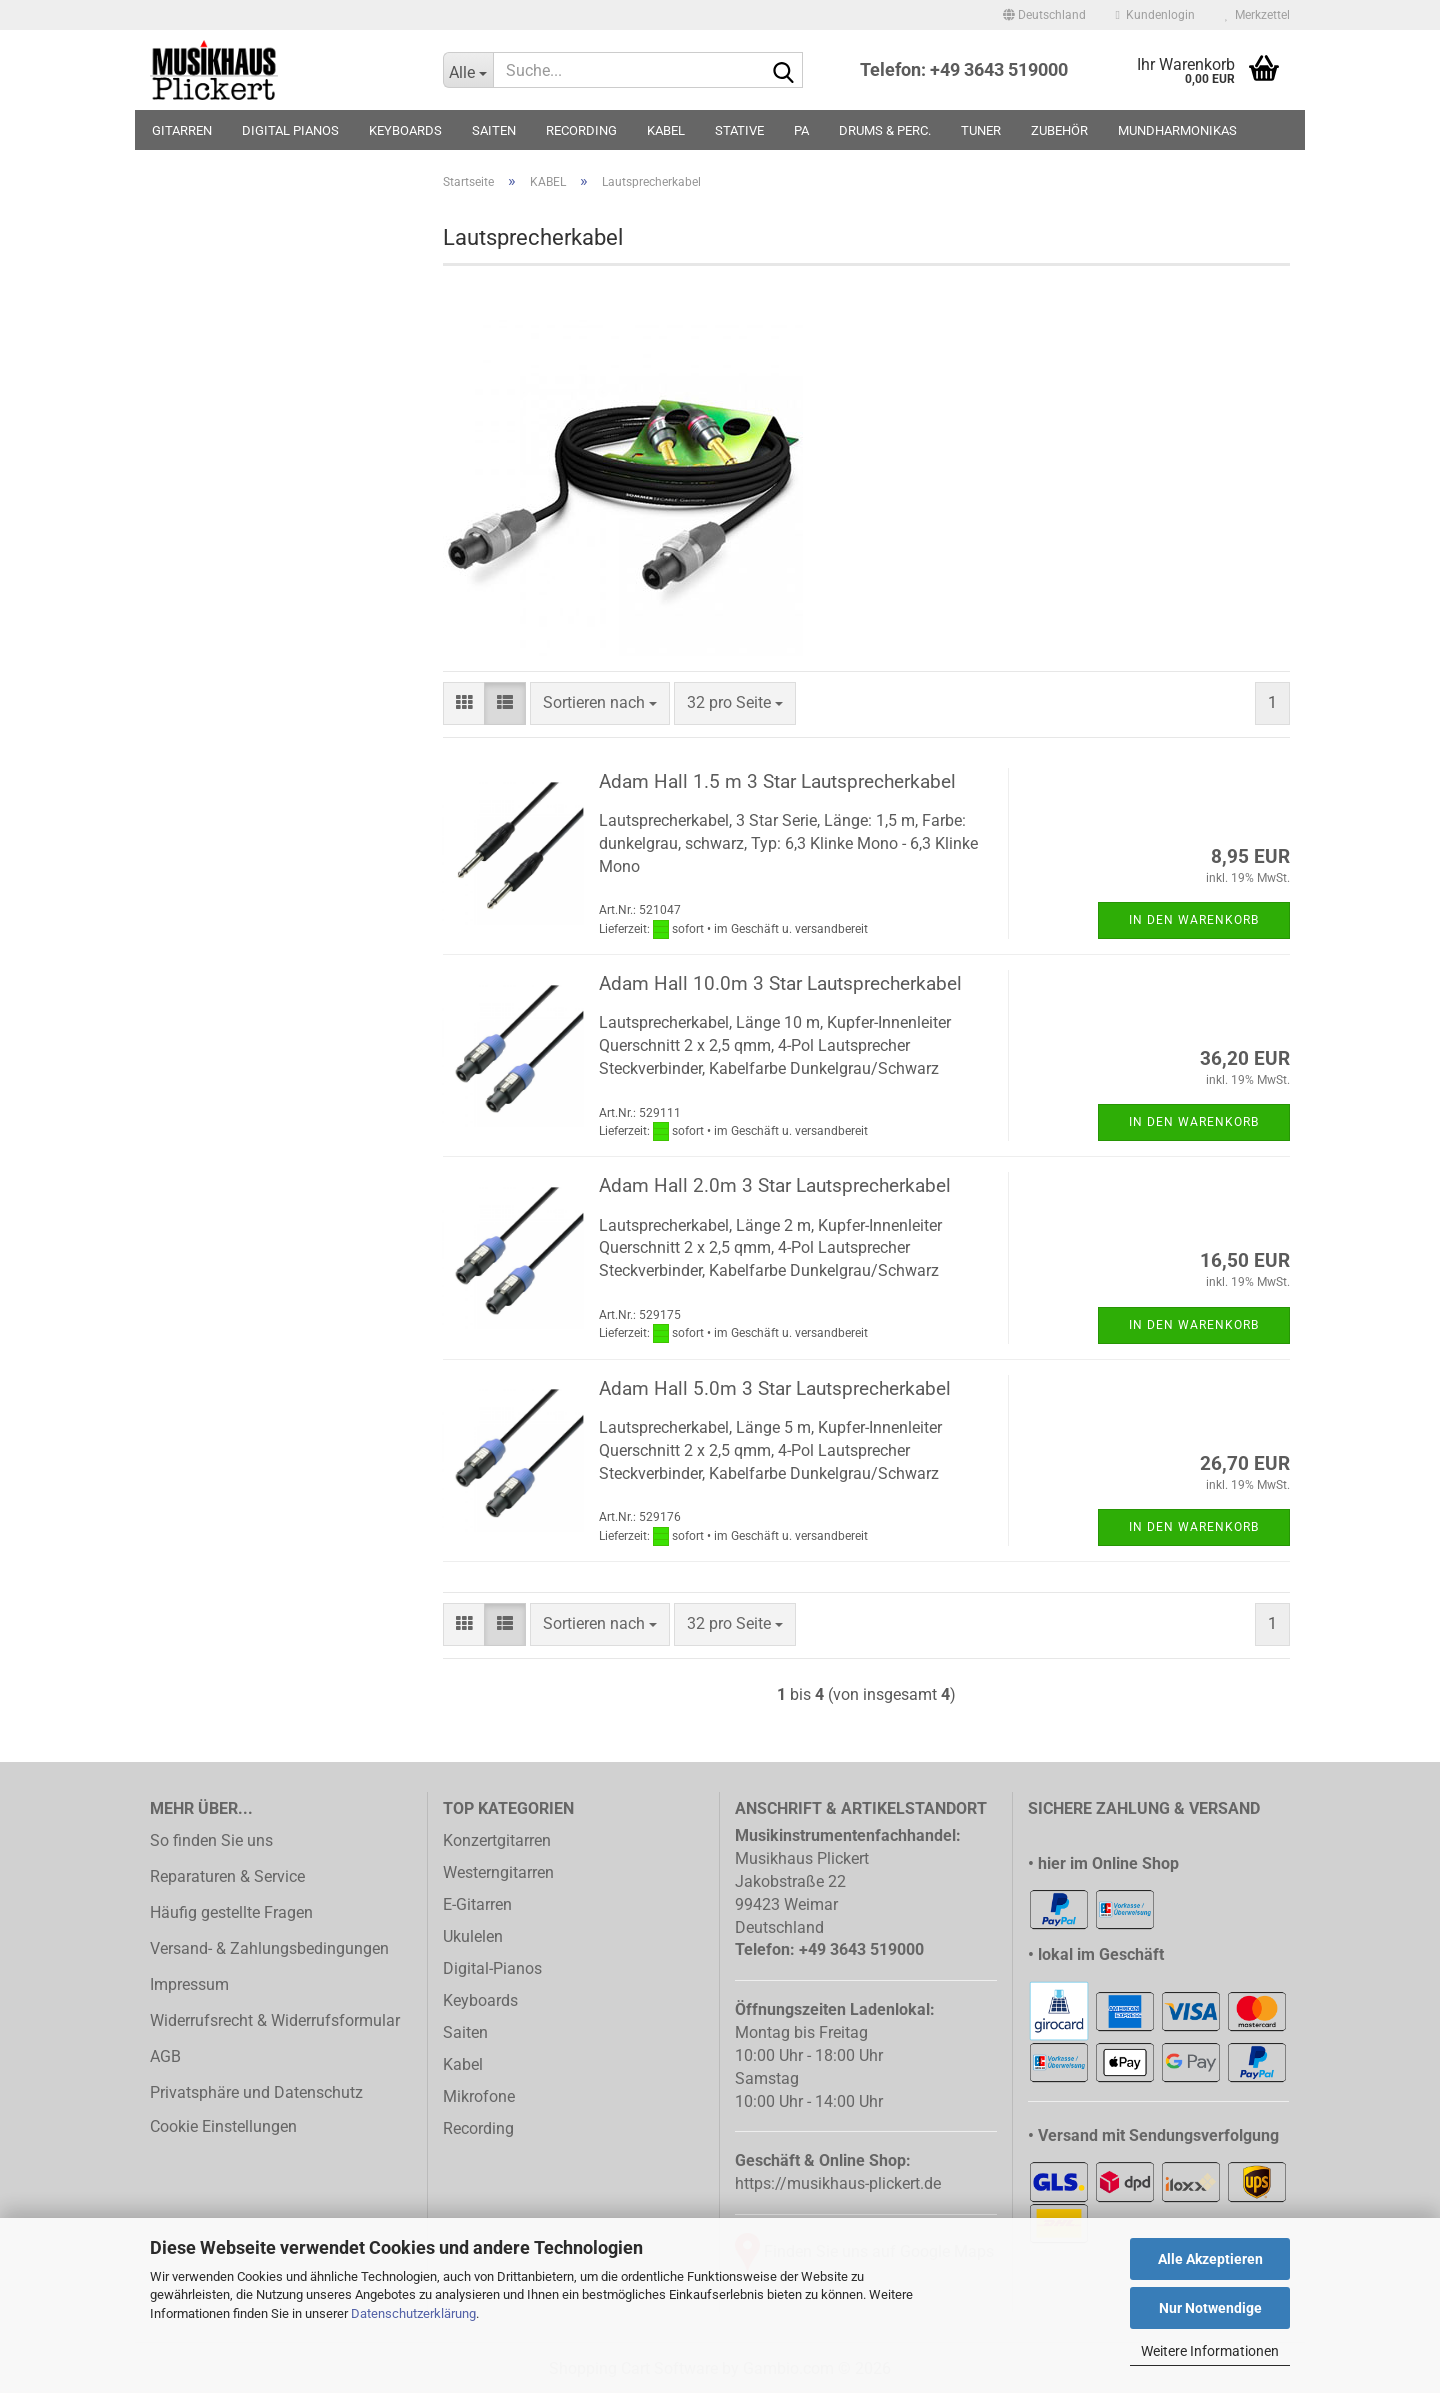 This screenshot has width=1440, height=2393. Describe the element at coordinates (231, 1912) in the screenshot. I see `Häufig gestellte Fragen` at that location.